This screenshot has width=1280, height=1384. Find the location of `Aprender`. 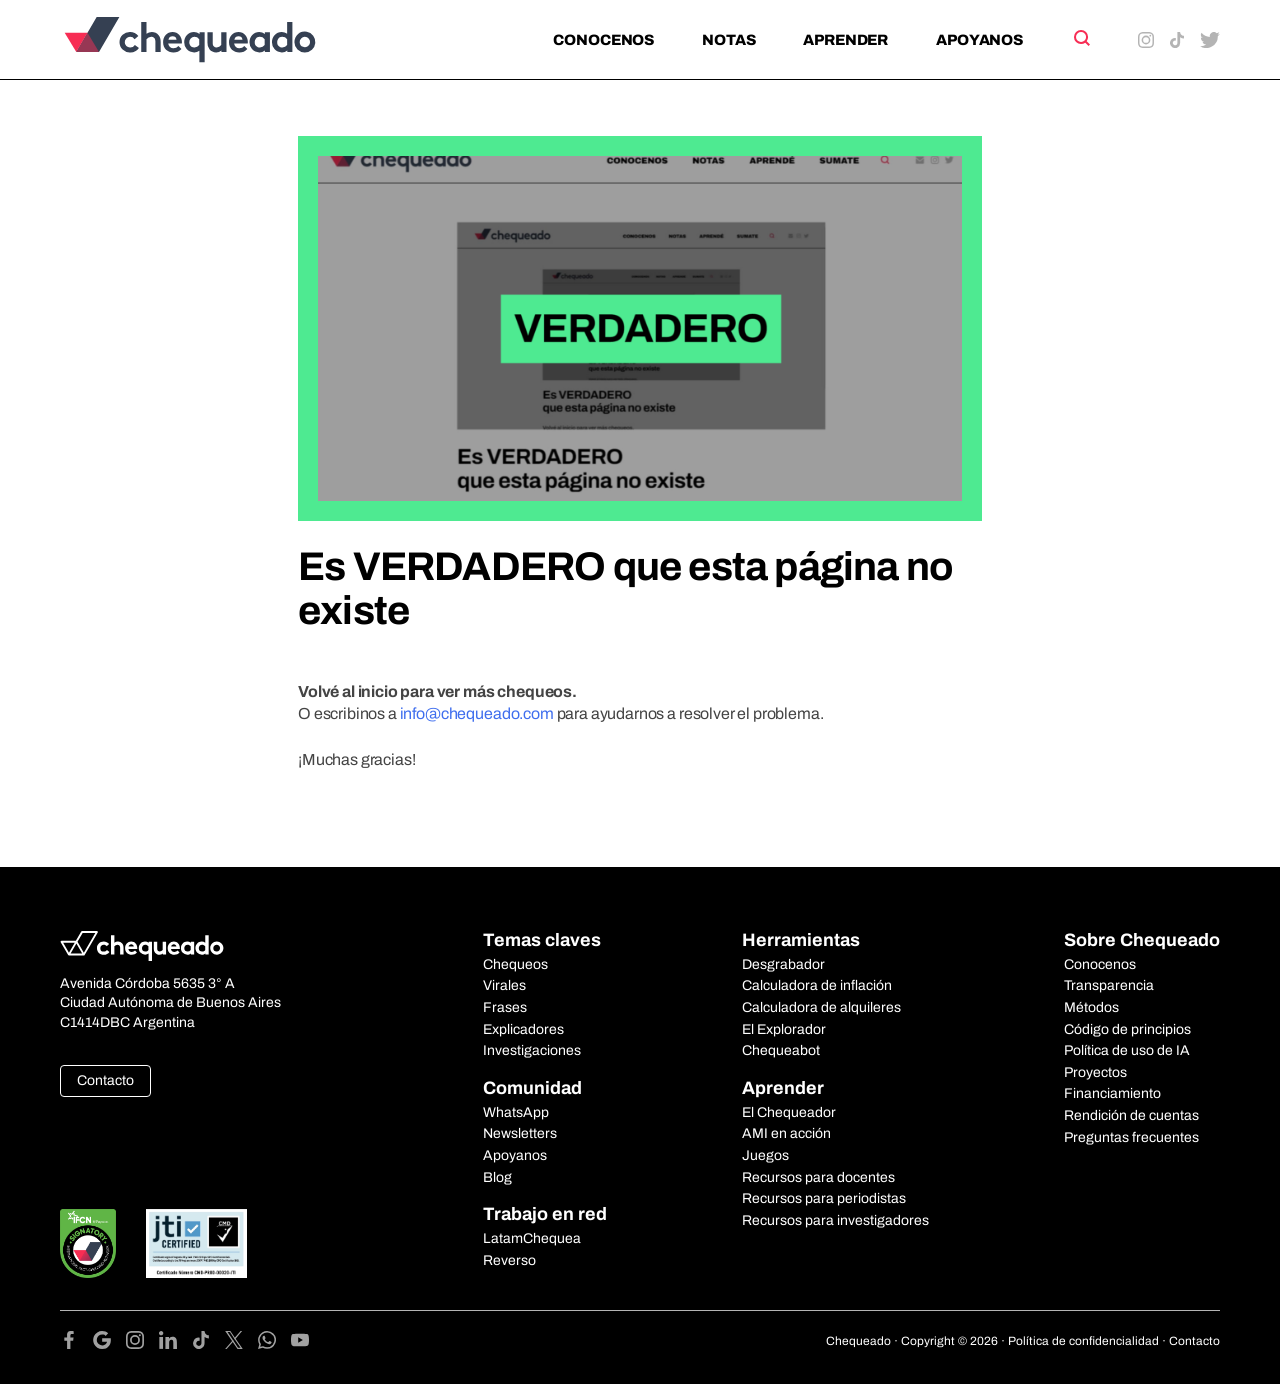

Aprender is located at coordinates (845, 40).